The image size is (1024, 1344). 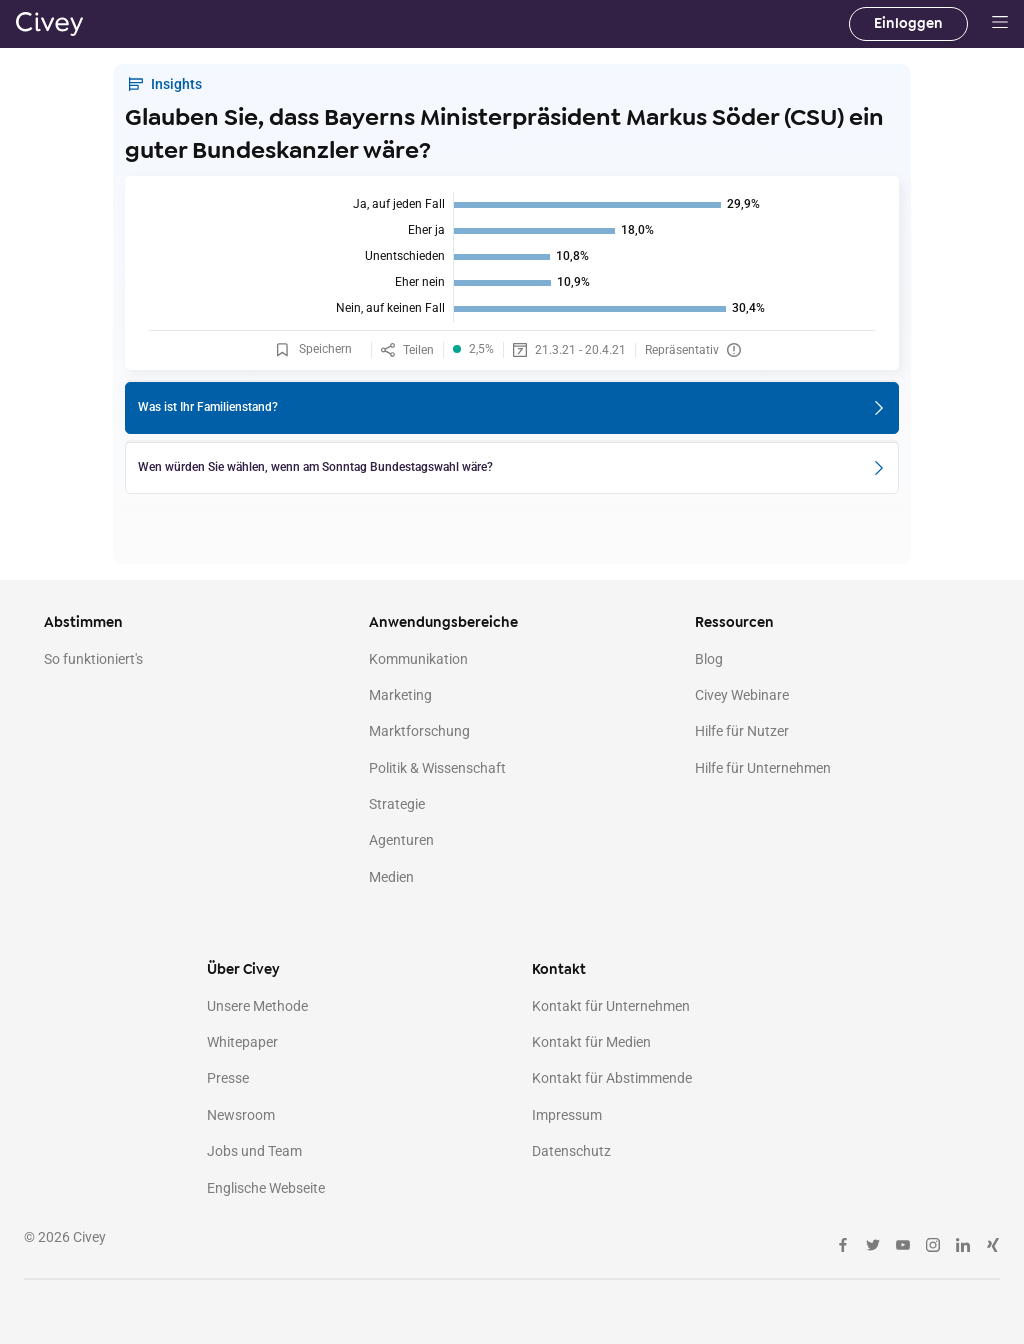 I want to click on Politik & Wissenschaft, so click(x=437, y=768).